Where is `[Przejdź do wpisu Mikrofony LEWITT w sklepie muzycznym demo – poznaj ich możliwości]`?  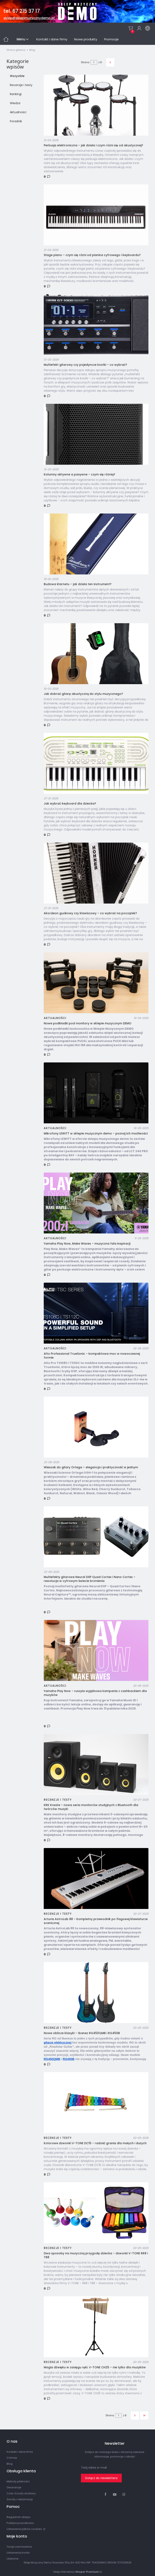
[Przejdź do wpisu Mikrofony LEWITT w sklepie muzycznym demo – poznaj ich możliwości] is located at coordinates (96, 1092).